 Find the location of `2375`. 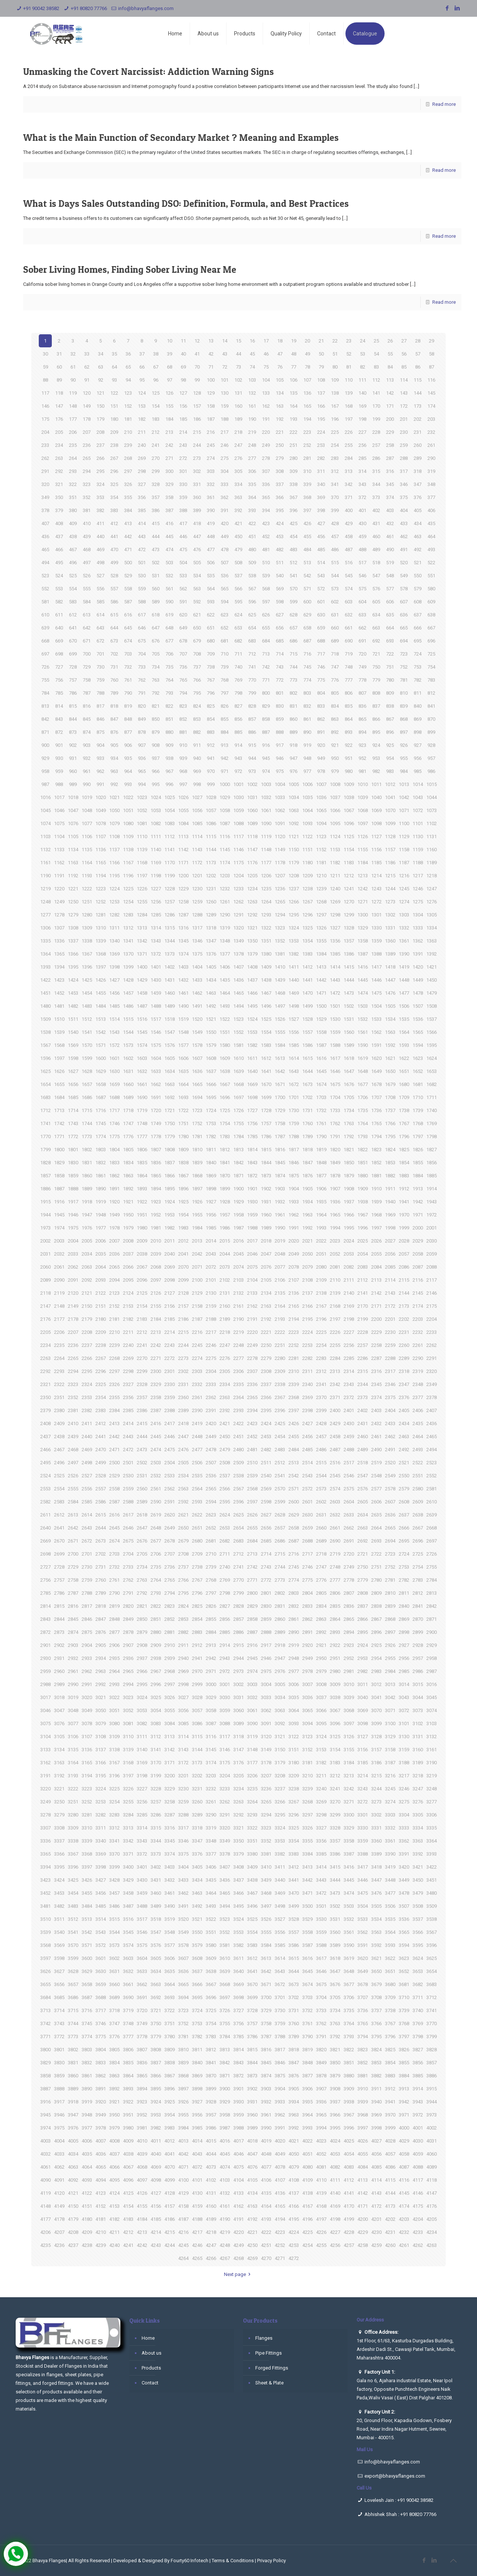

2375 is located at coordinates (390, 1397).